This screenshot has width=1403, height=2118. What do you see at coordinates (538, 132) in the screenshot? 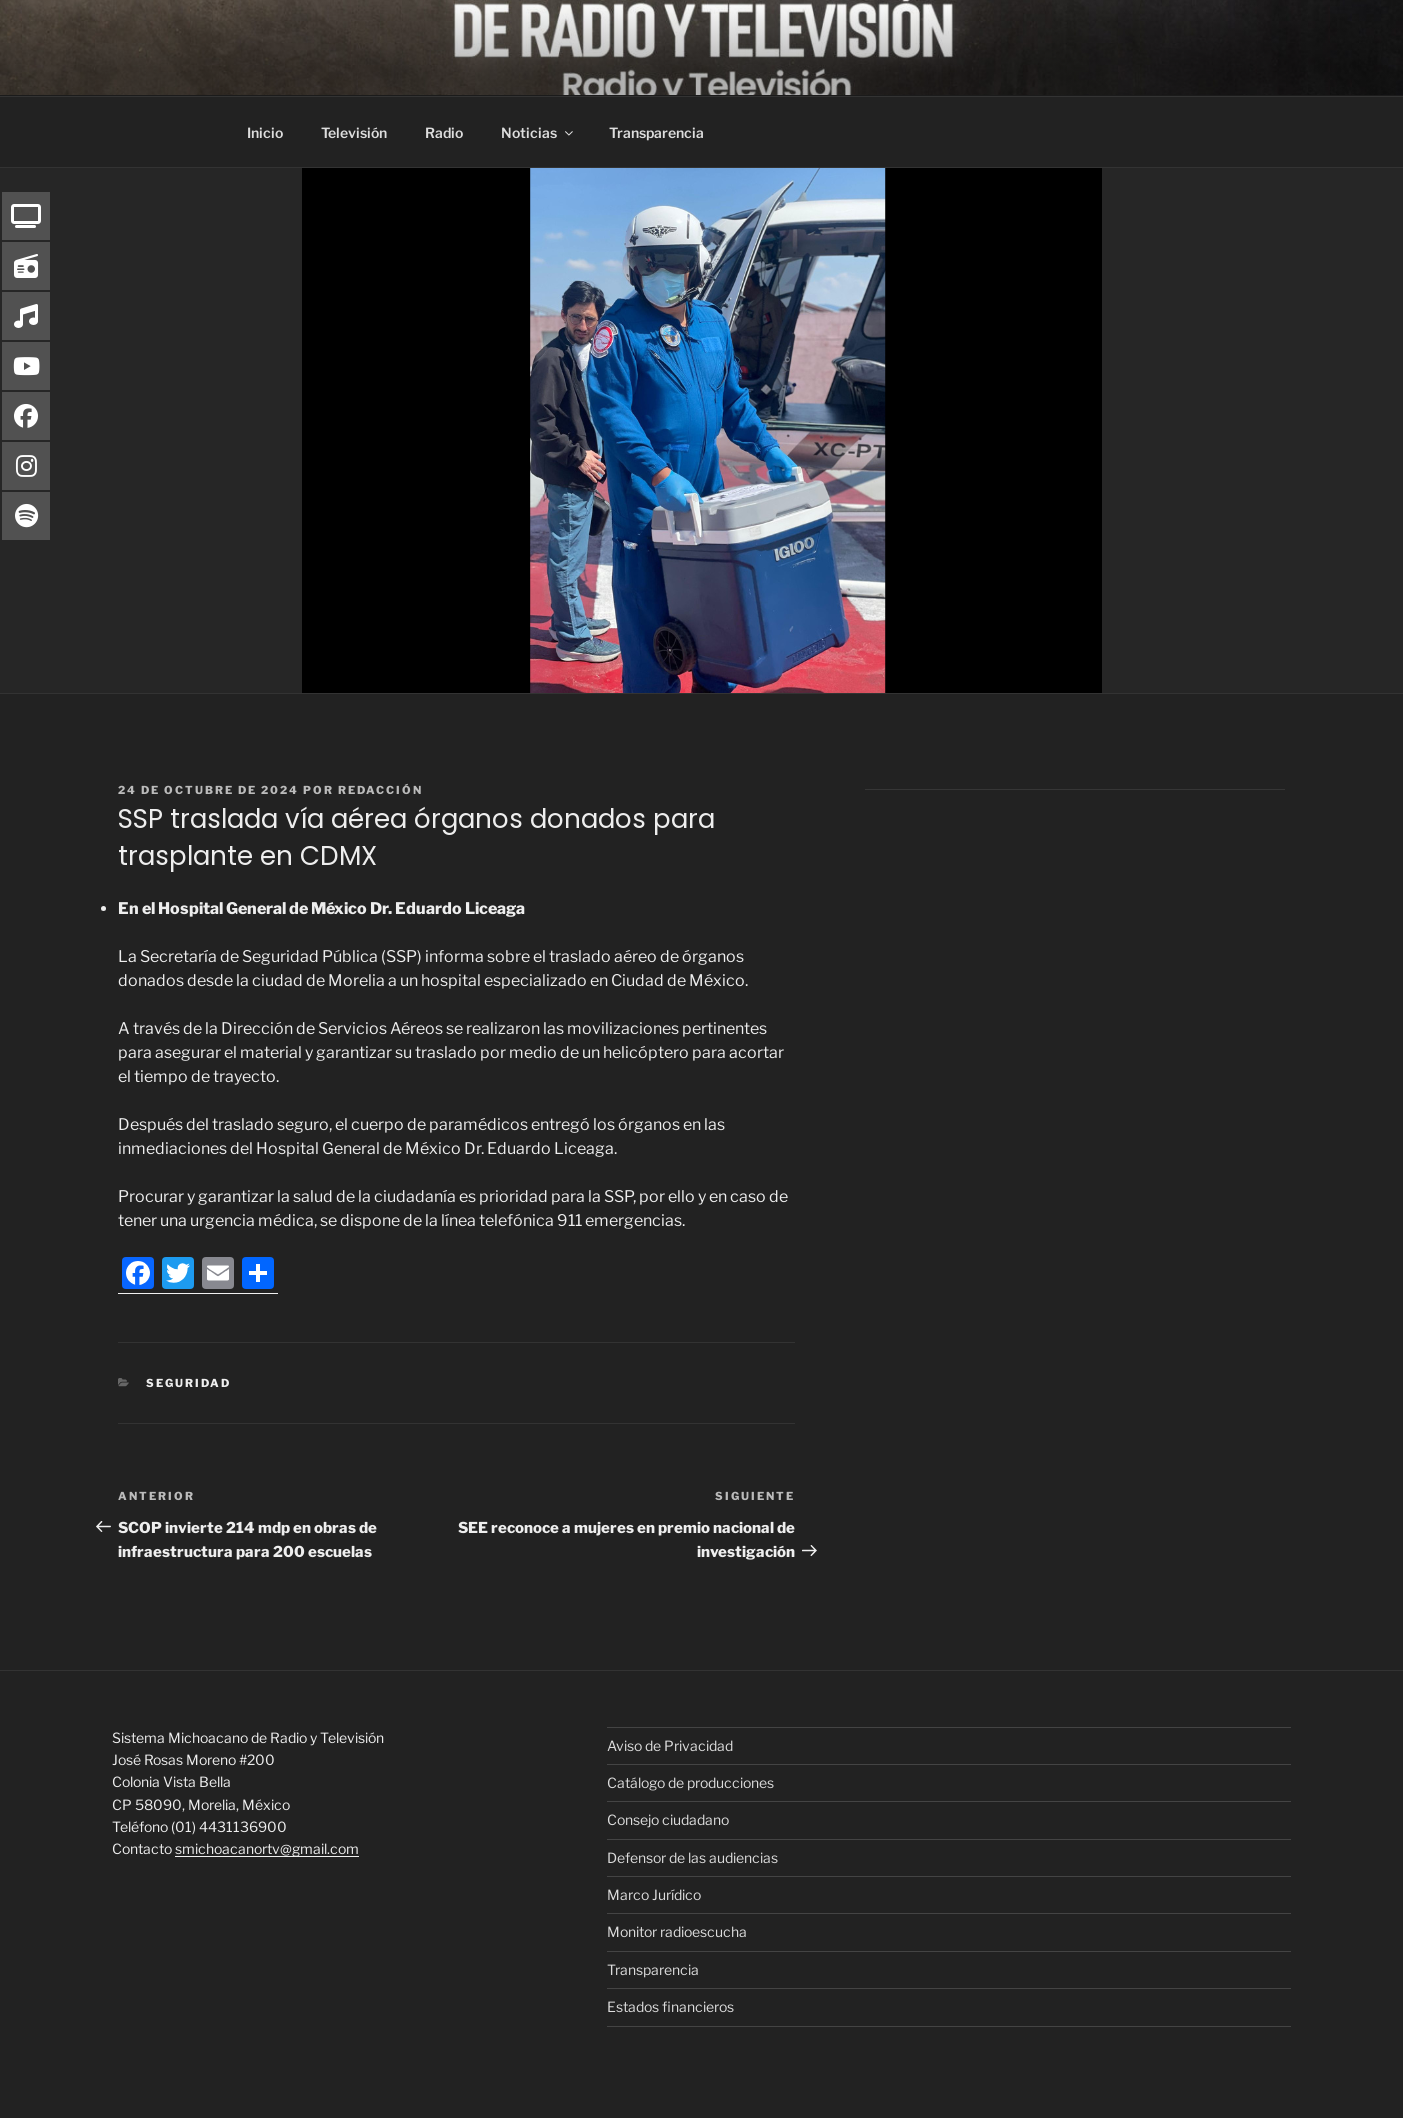
I see `Noticias` at bounding box center [538, 132].